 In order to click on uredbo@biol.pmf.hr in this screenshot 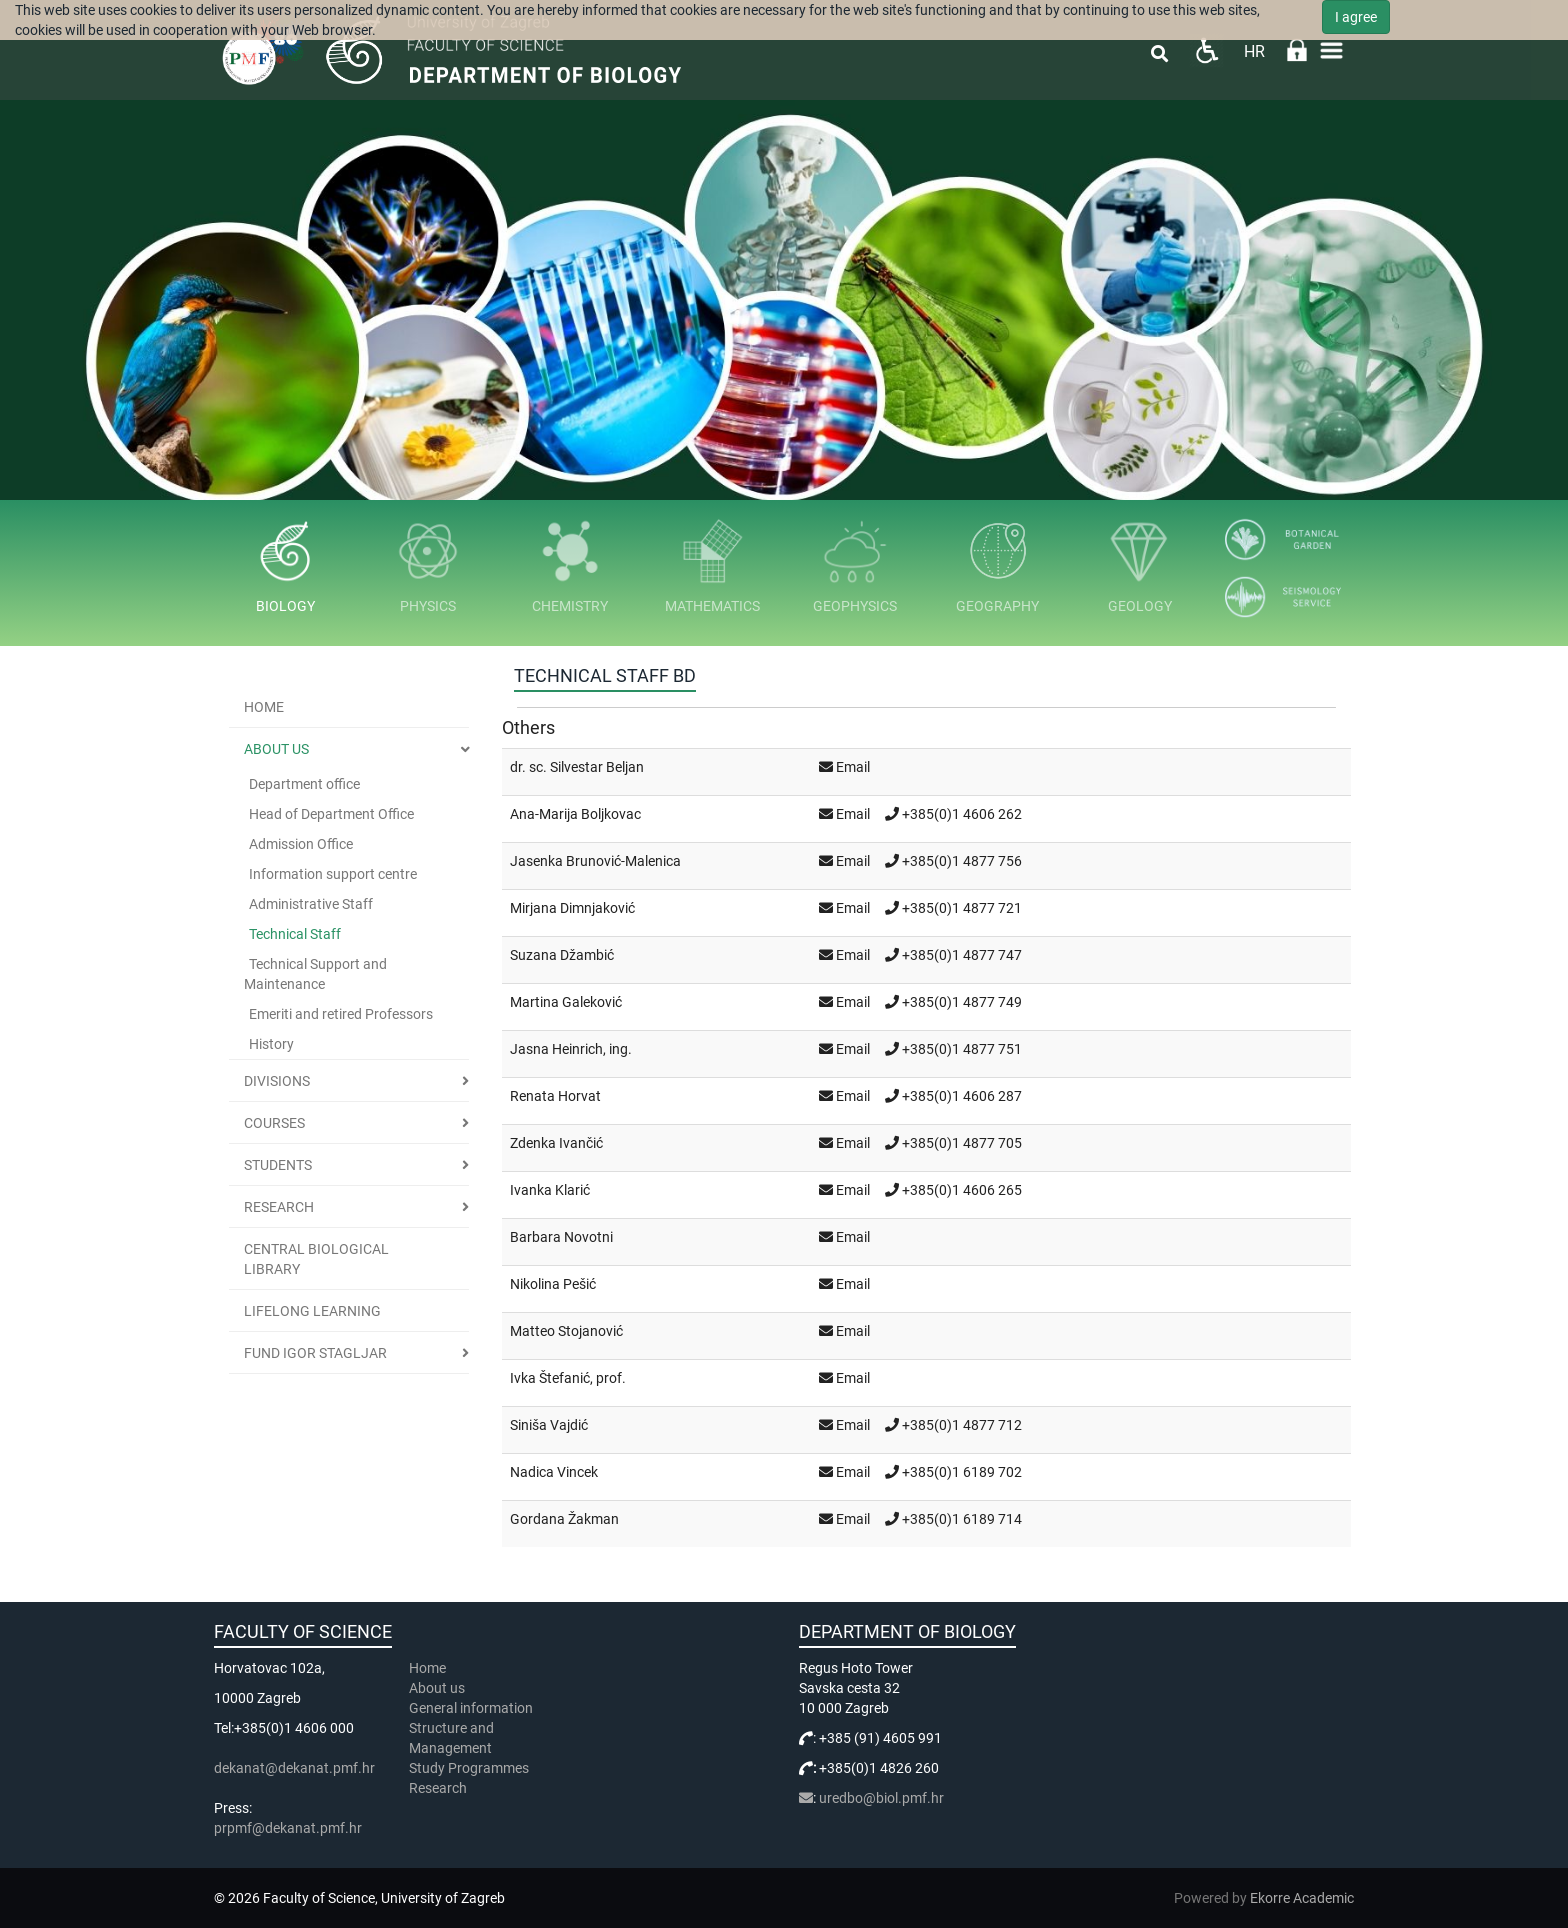, I will do `click(881, 1798)`.